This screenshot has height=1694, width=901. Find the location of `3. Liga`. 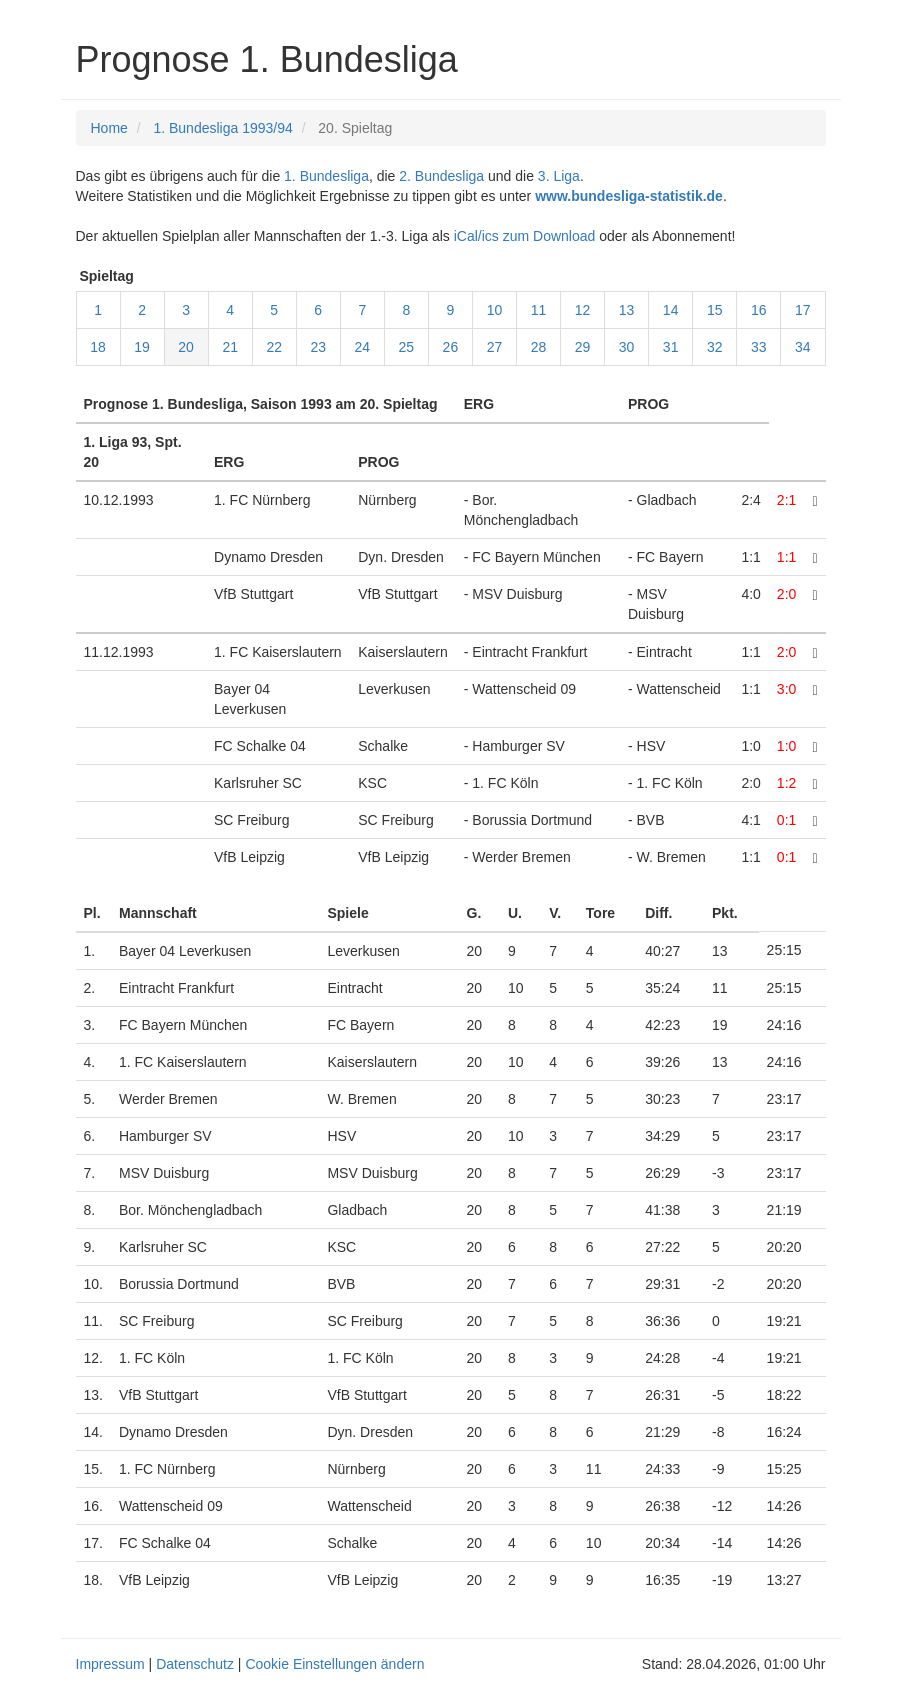

3. Liga is located at coordinates (559, 176).